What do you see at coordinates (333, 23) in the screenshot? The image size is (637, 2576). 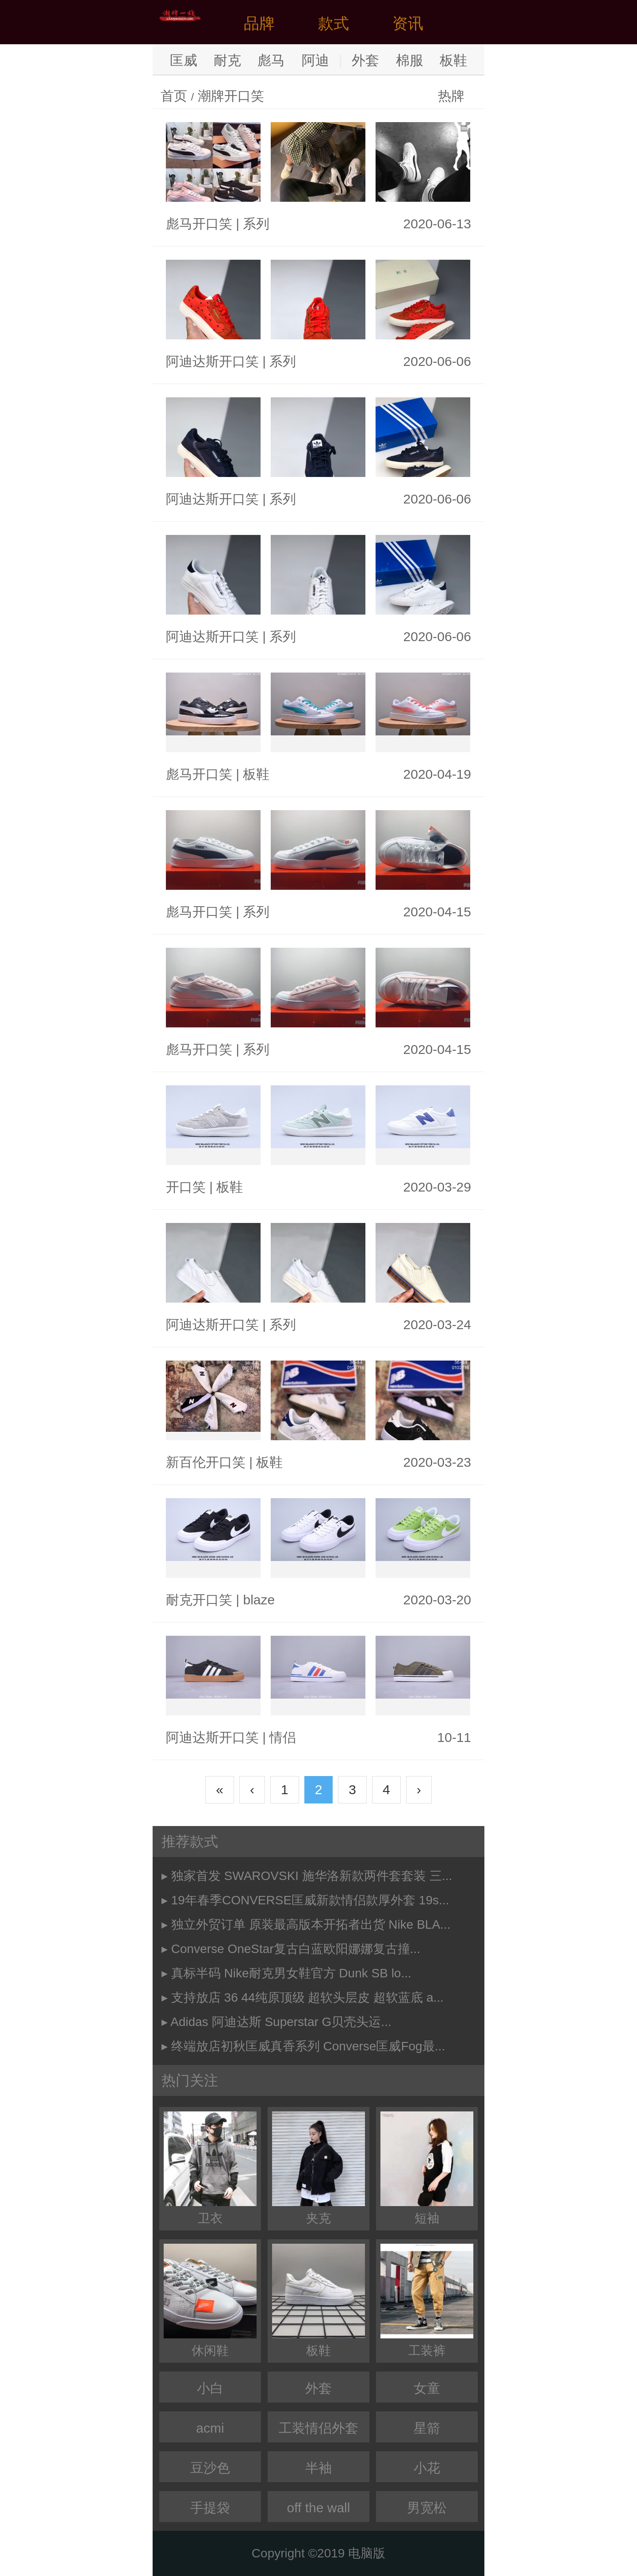 I see `款式` at bounding box center [333, 23].